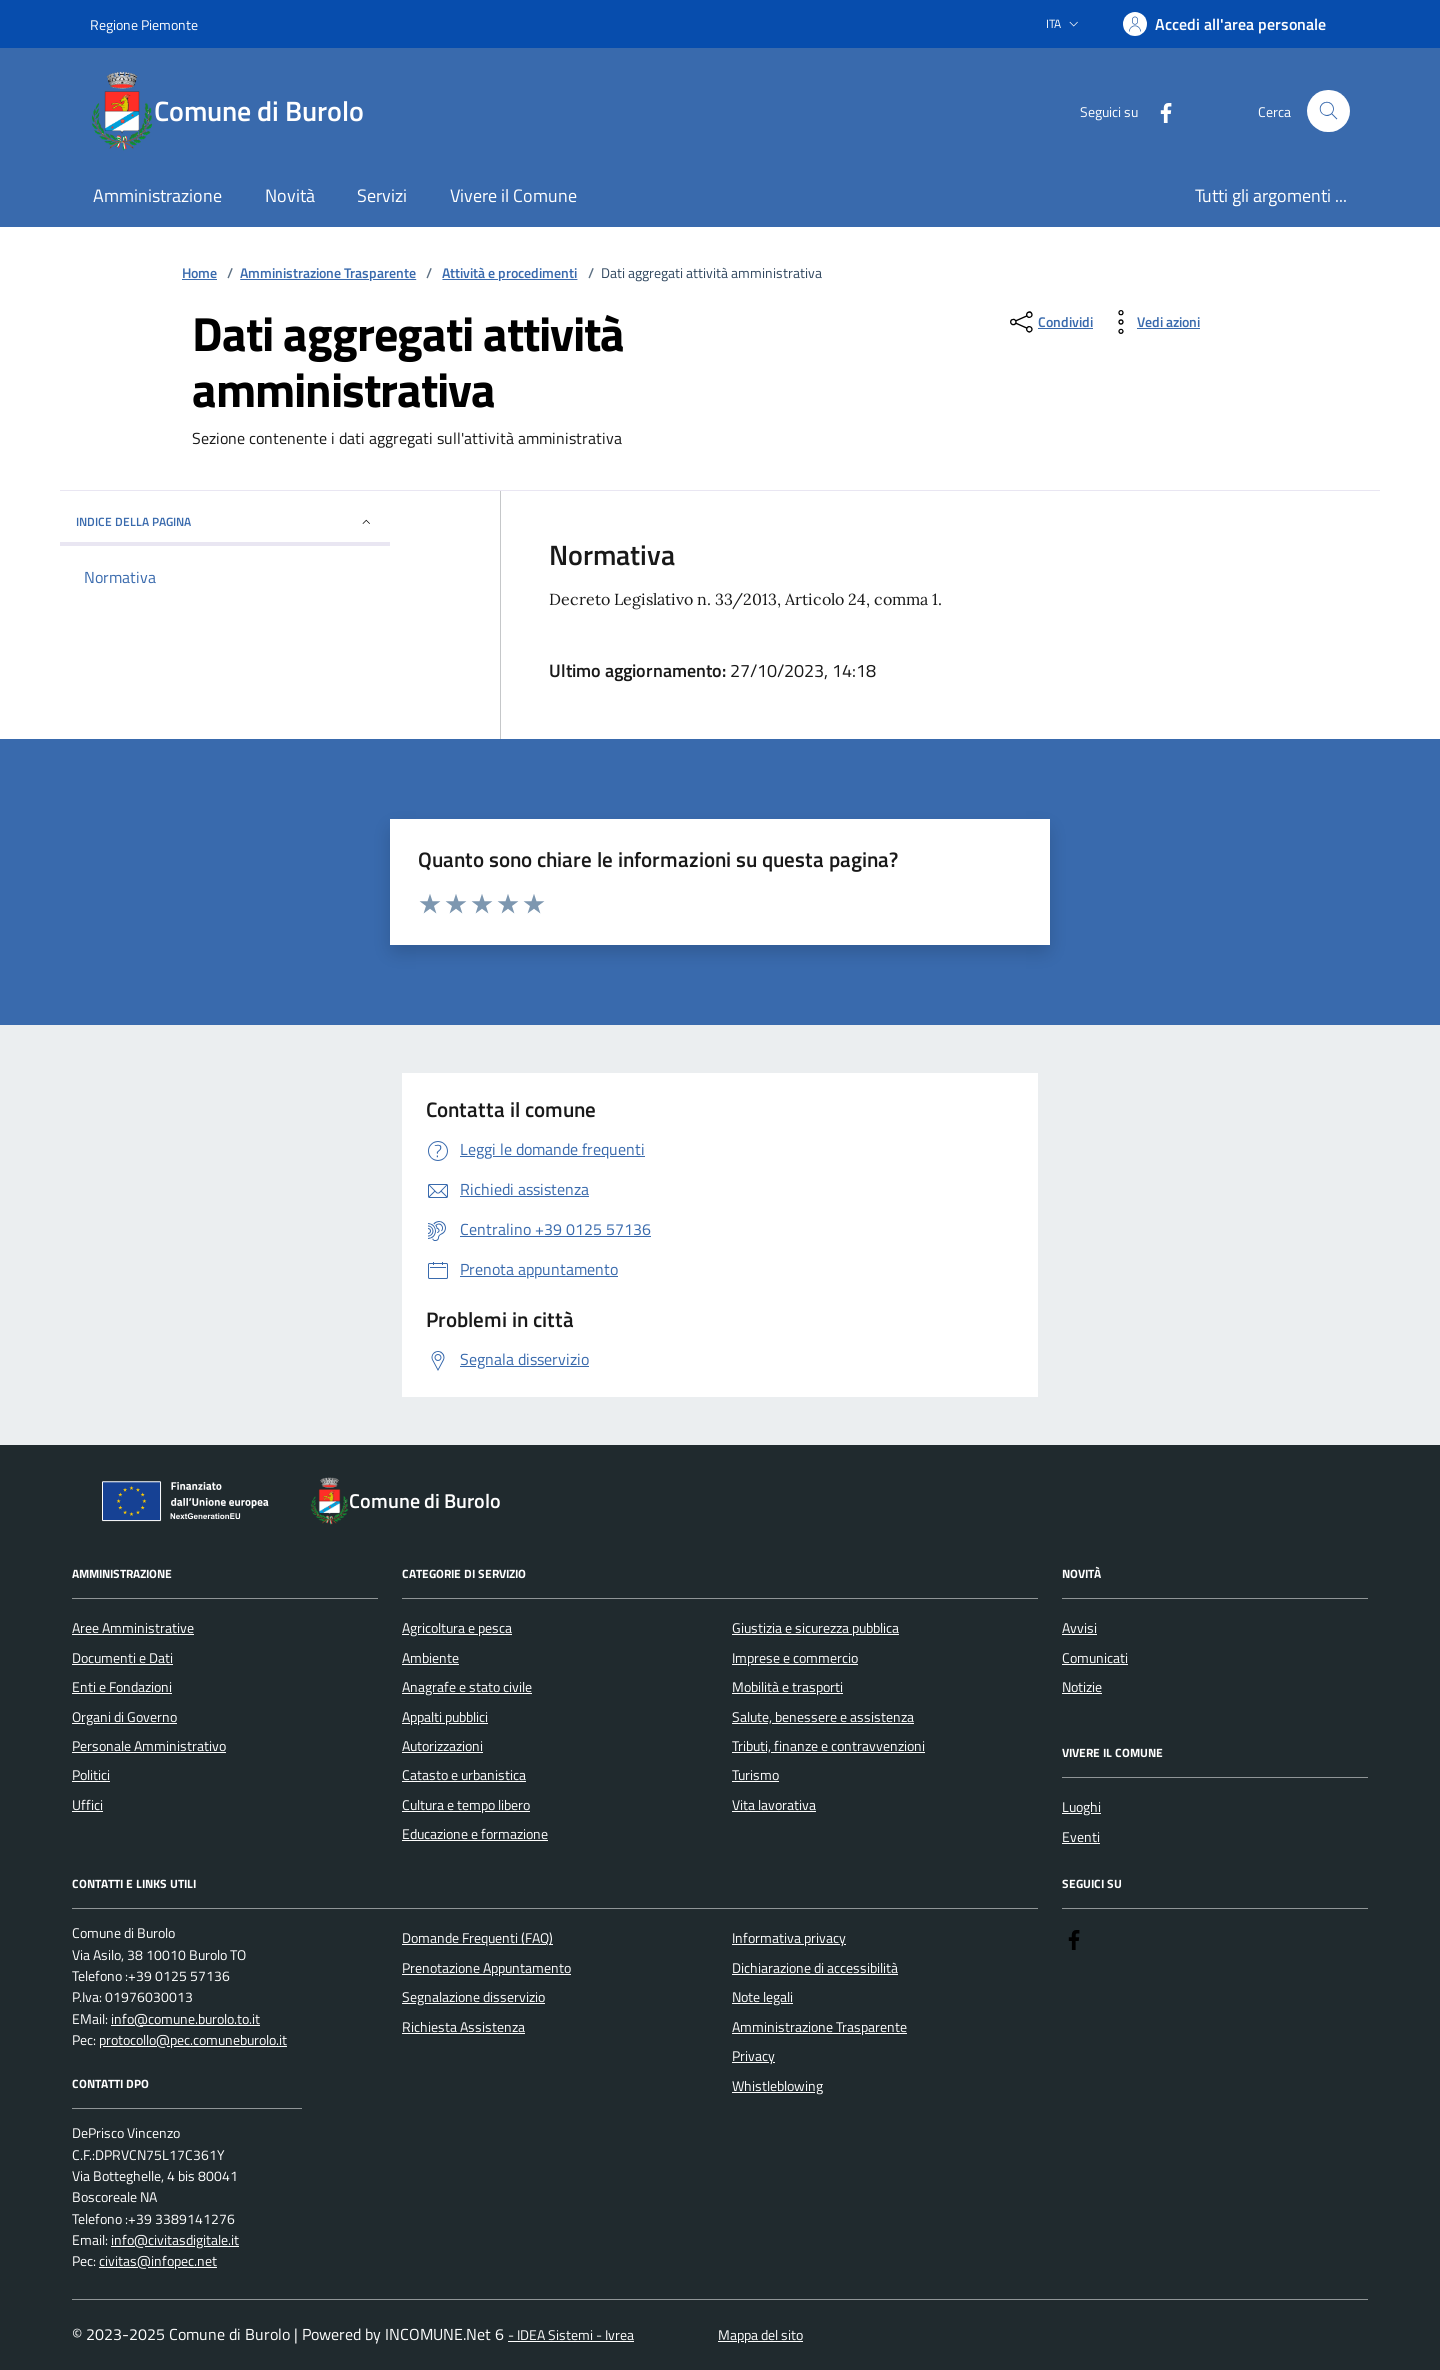 This screenshot has width=1440, height=2370. Describe the element at coordinates (87, 1805) in the screenshot. I see `Uffici` at that location.